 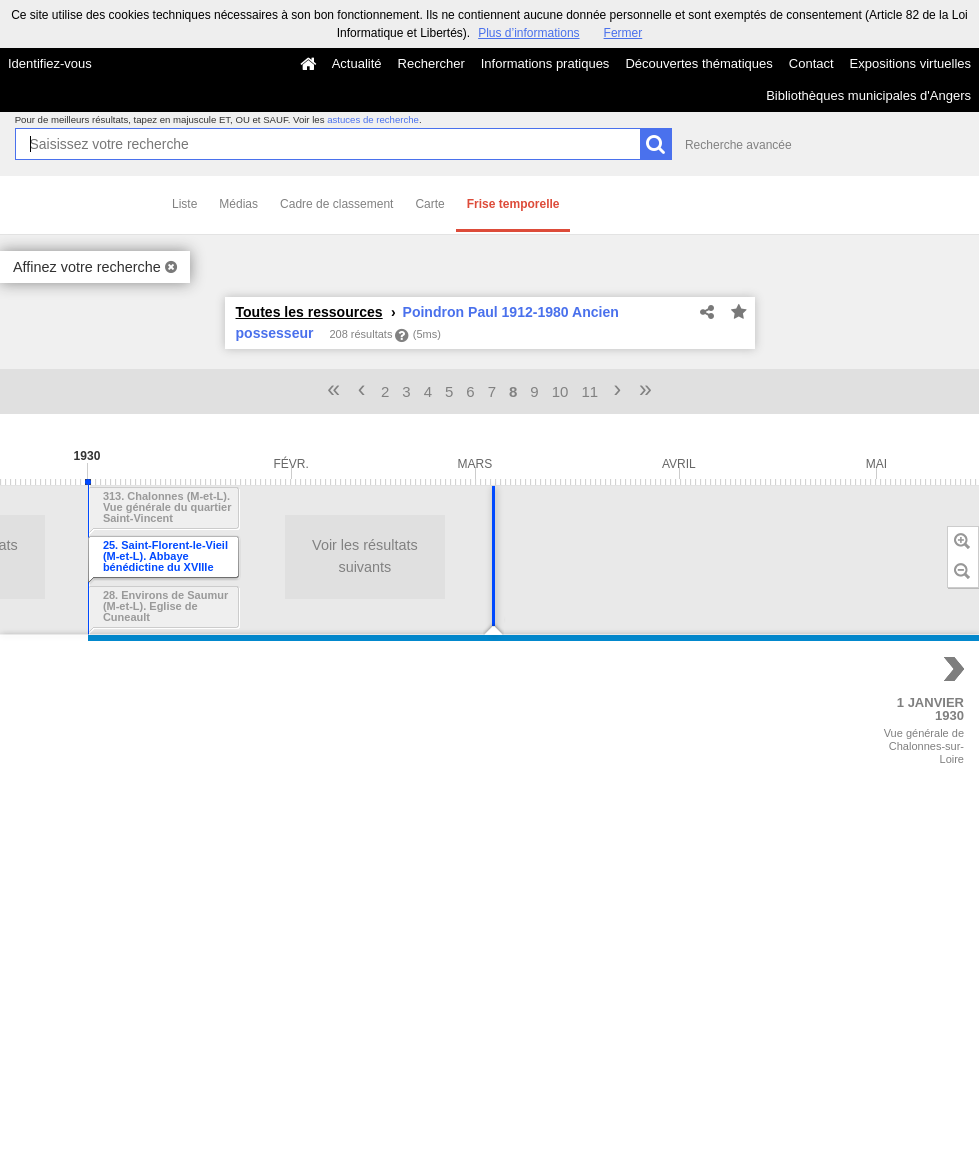 What do you see at coordinates (373, 119) in the screenshot?
I see `astuces de recherche` at bounding box center [373, 119].